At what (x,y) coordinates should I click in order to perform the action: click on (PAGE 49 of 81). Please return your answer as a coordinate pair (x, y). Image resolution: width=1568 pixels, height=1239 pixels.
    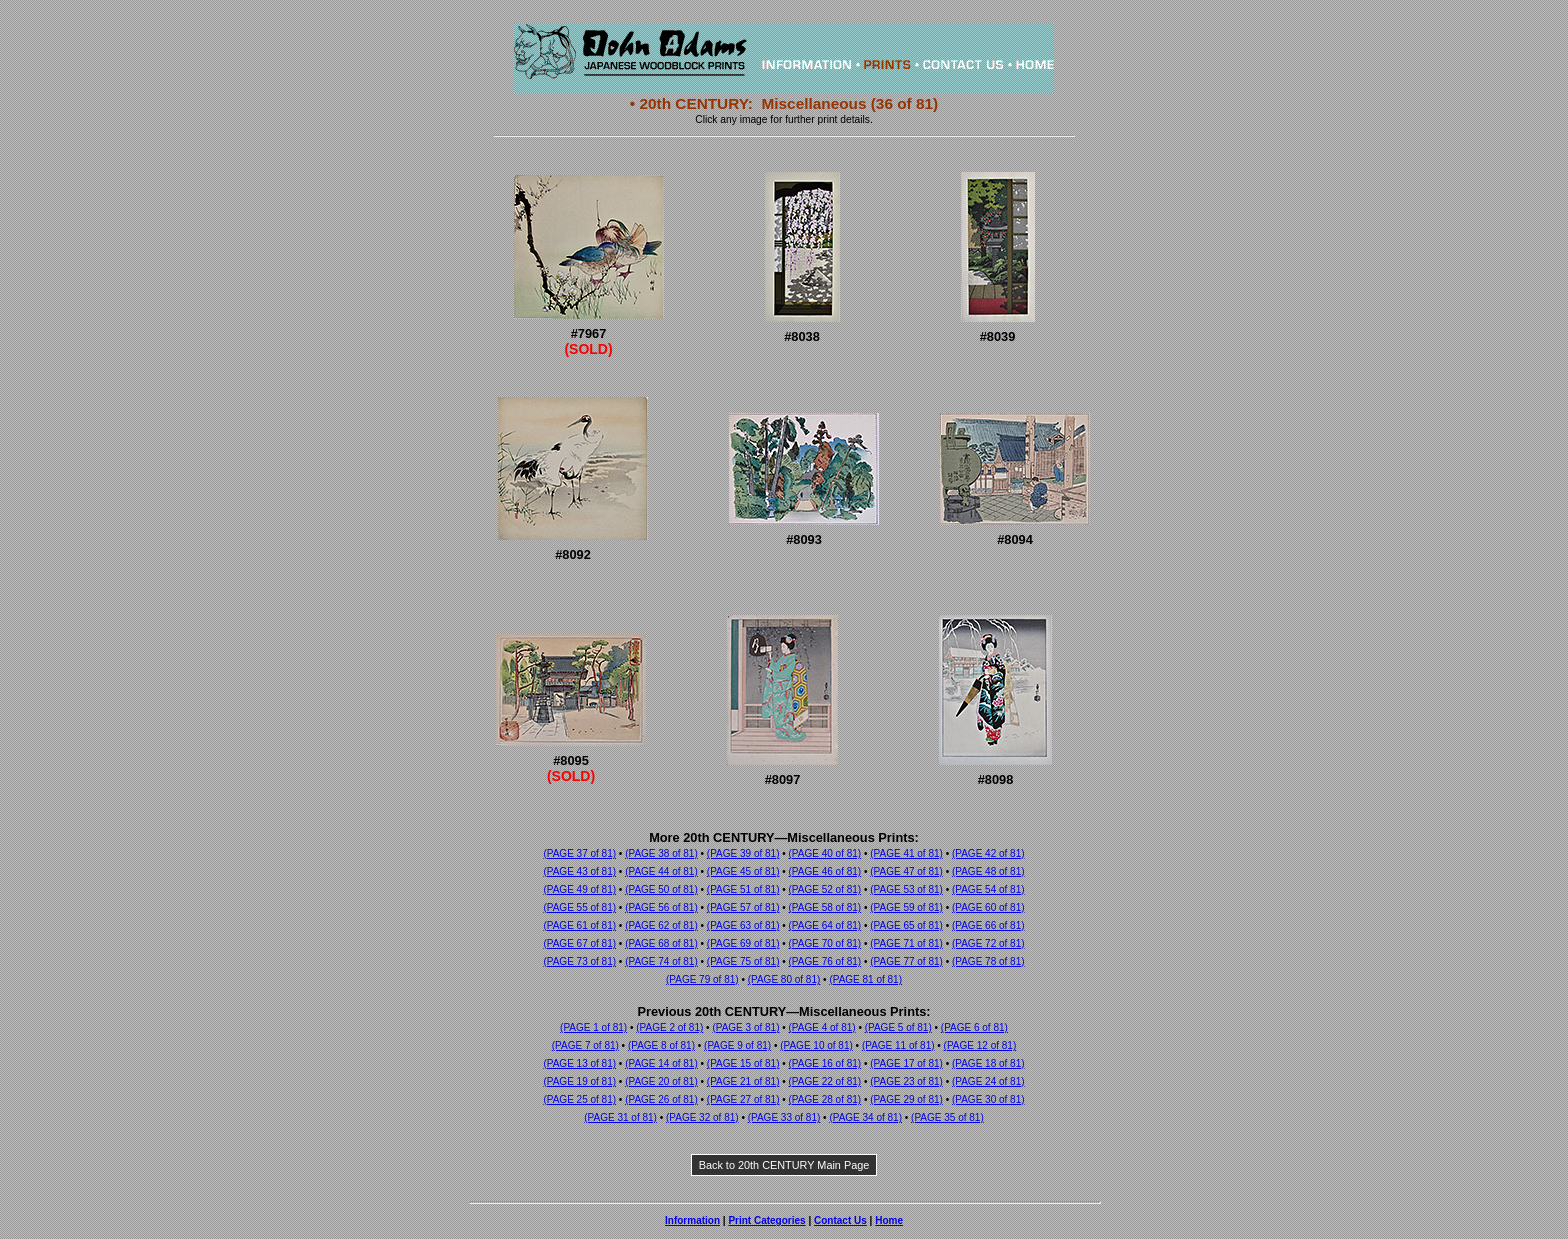
    Looking at the image, I should click on (579, 889).